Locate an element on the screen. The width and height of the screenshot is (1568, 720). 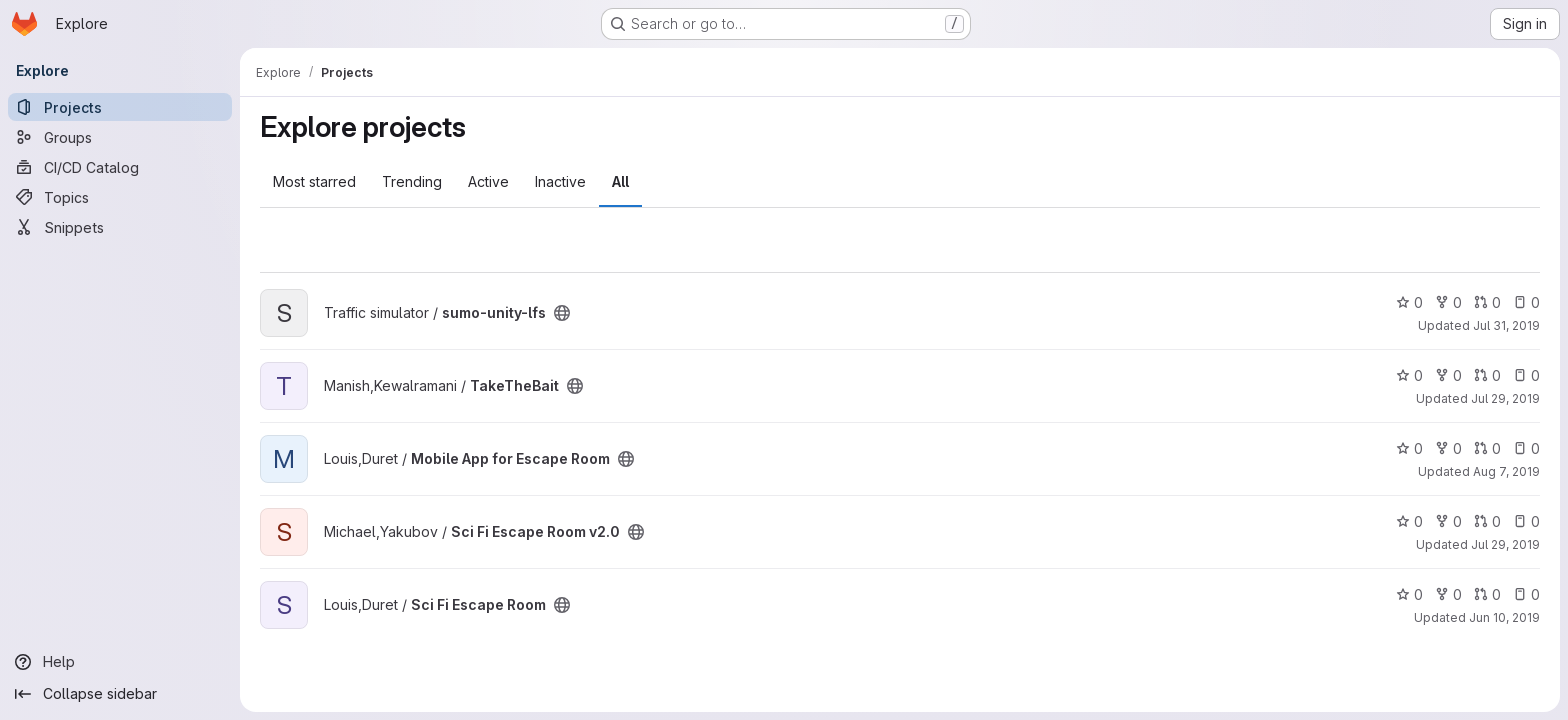
Aug 7, 2019 [Aug 7, 2019 4:14pm] is located at coordinates (1506, 471).